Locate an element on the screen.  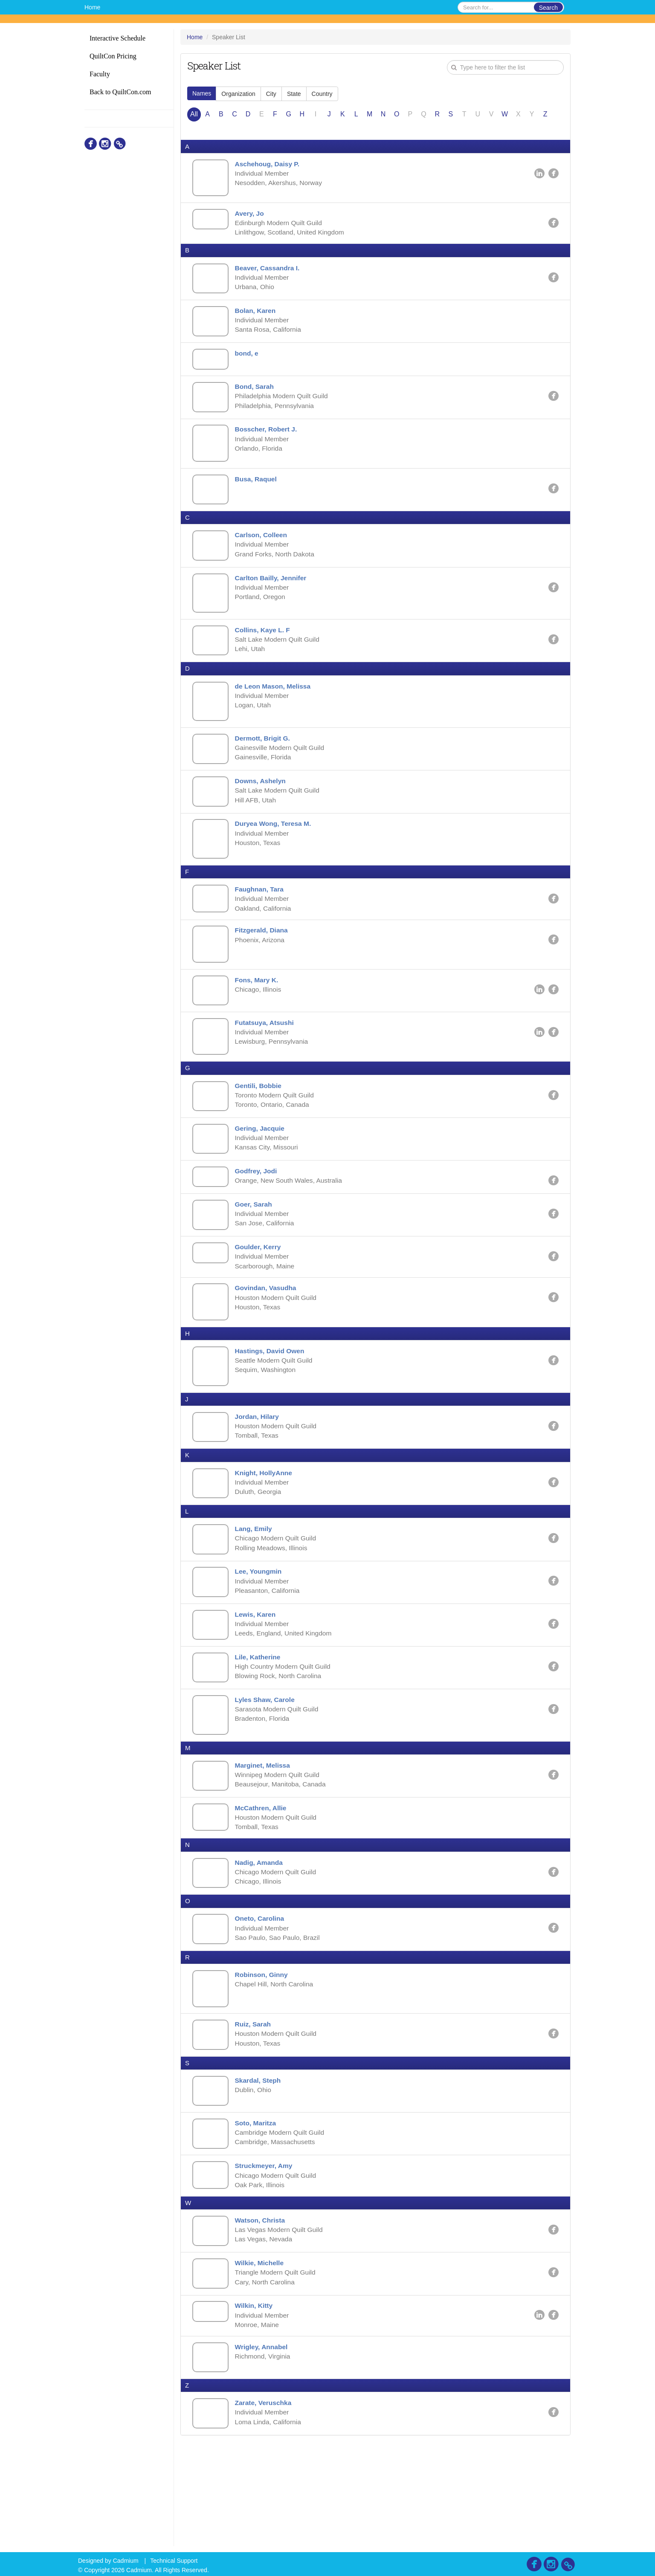
Bond, Sarah is located at coordinates (256, 395).